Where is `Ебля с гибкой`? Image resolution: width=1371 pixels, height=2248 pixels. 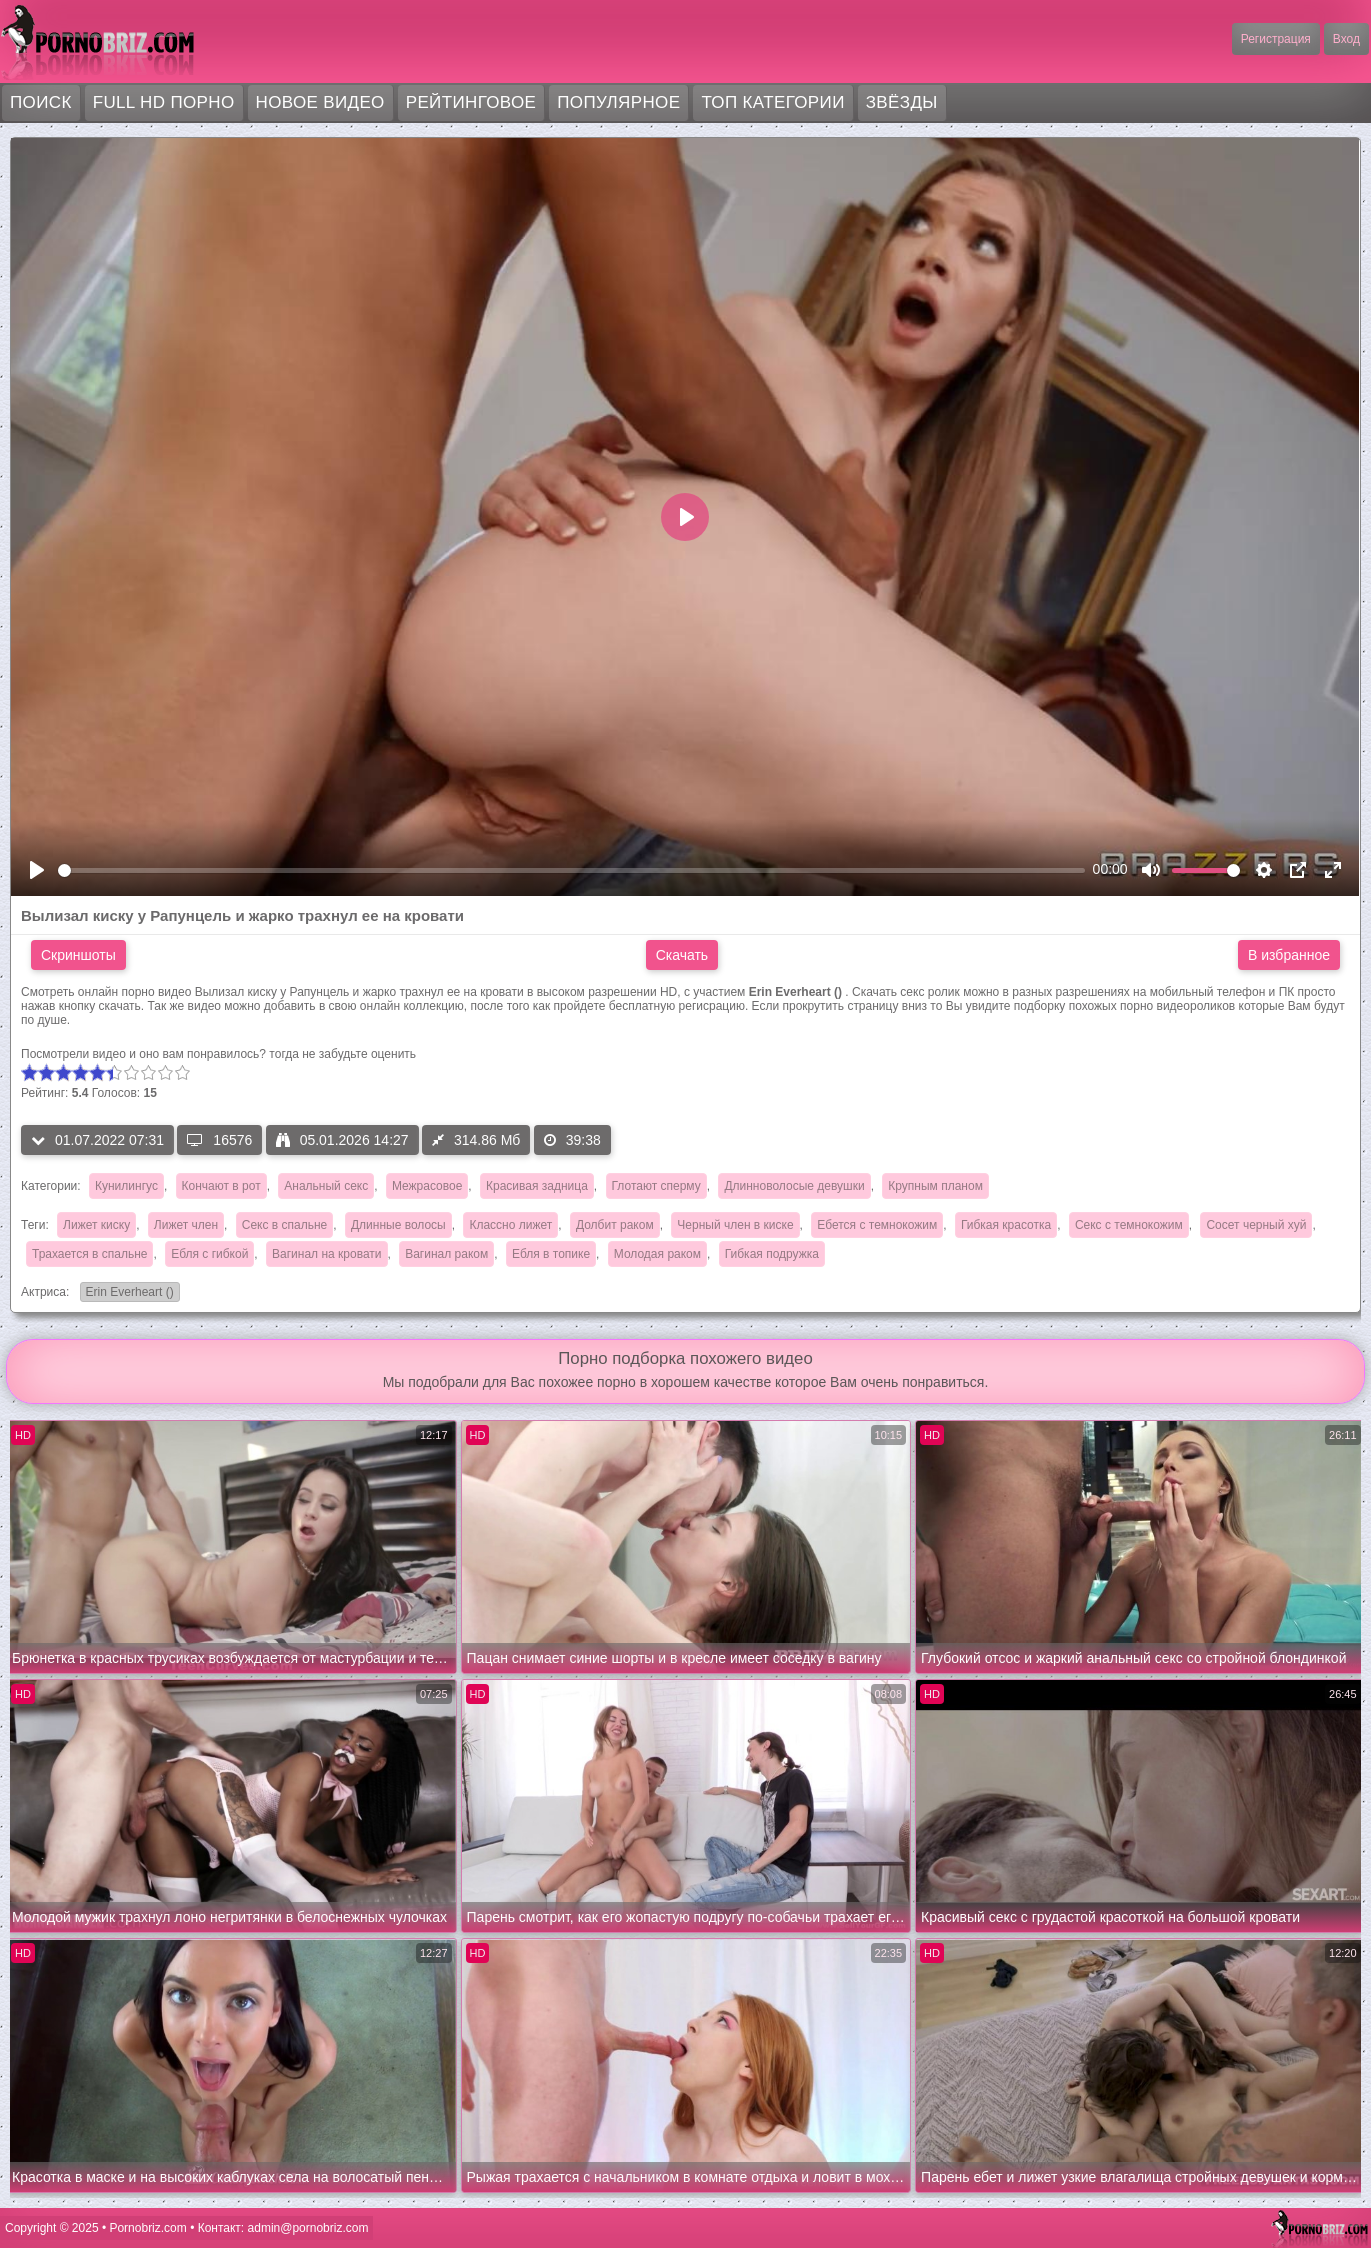 Ебля с гибкой is located at coordinates (209, 1254).